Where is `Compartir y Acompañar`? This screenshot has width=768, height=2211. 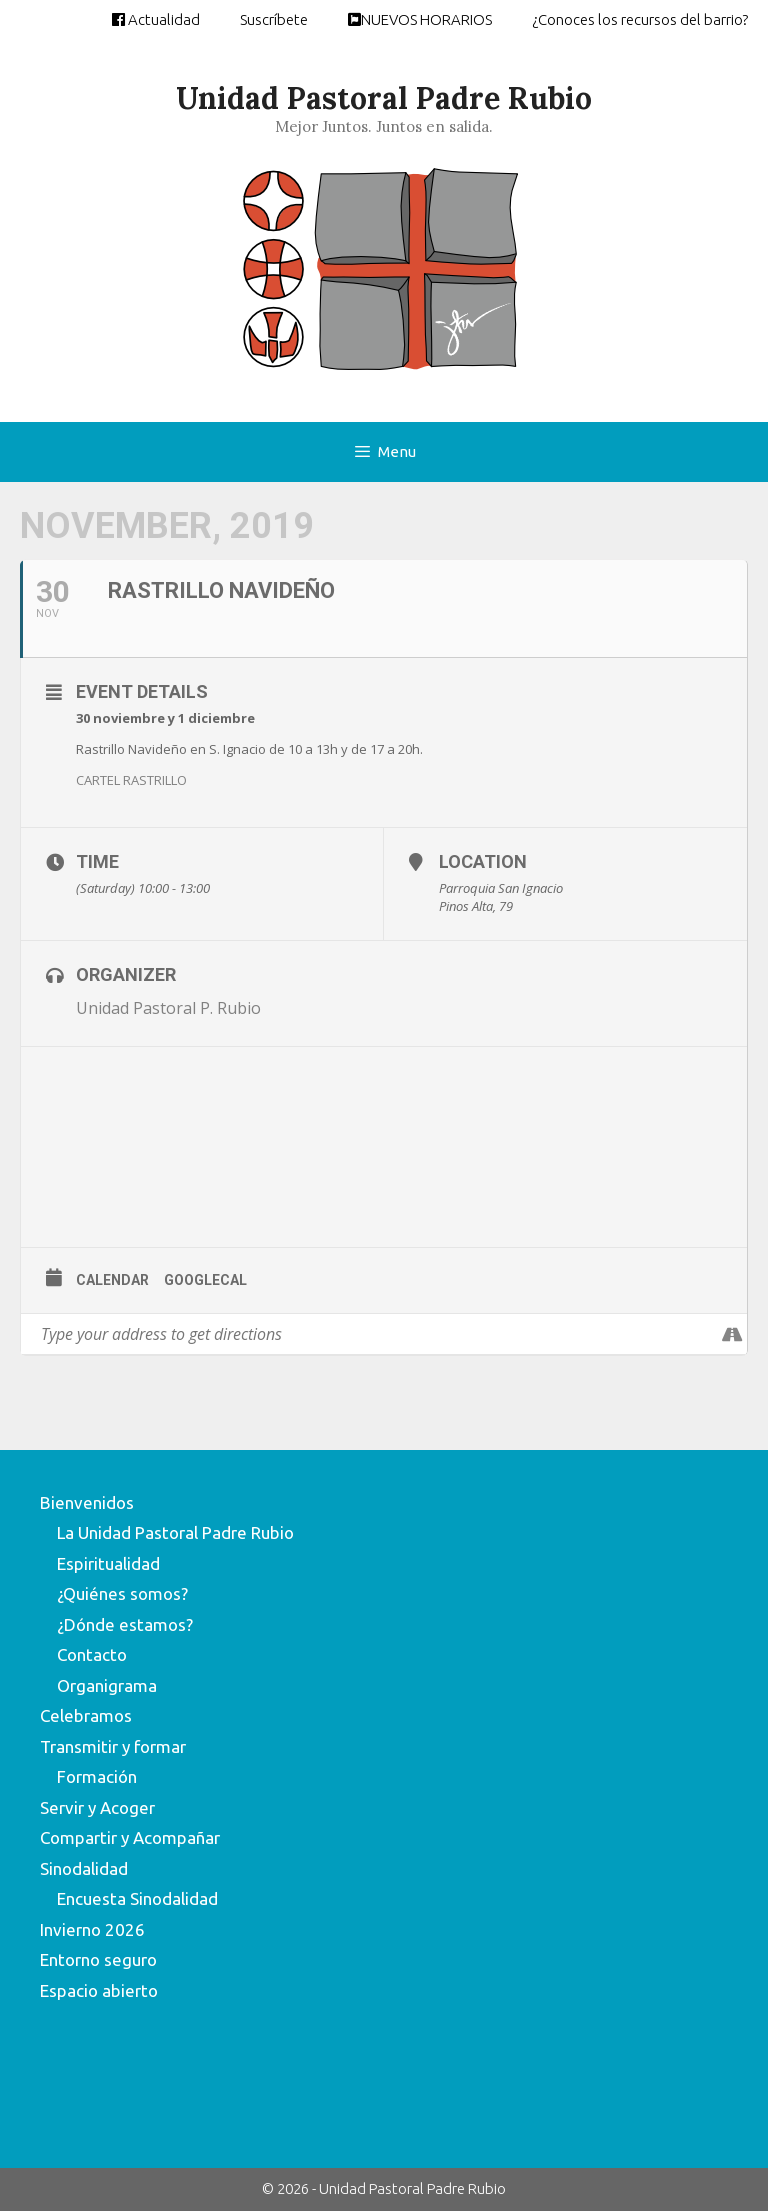
Compartir y Acompañar is located at coordinates (130, 1837).